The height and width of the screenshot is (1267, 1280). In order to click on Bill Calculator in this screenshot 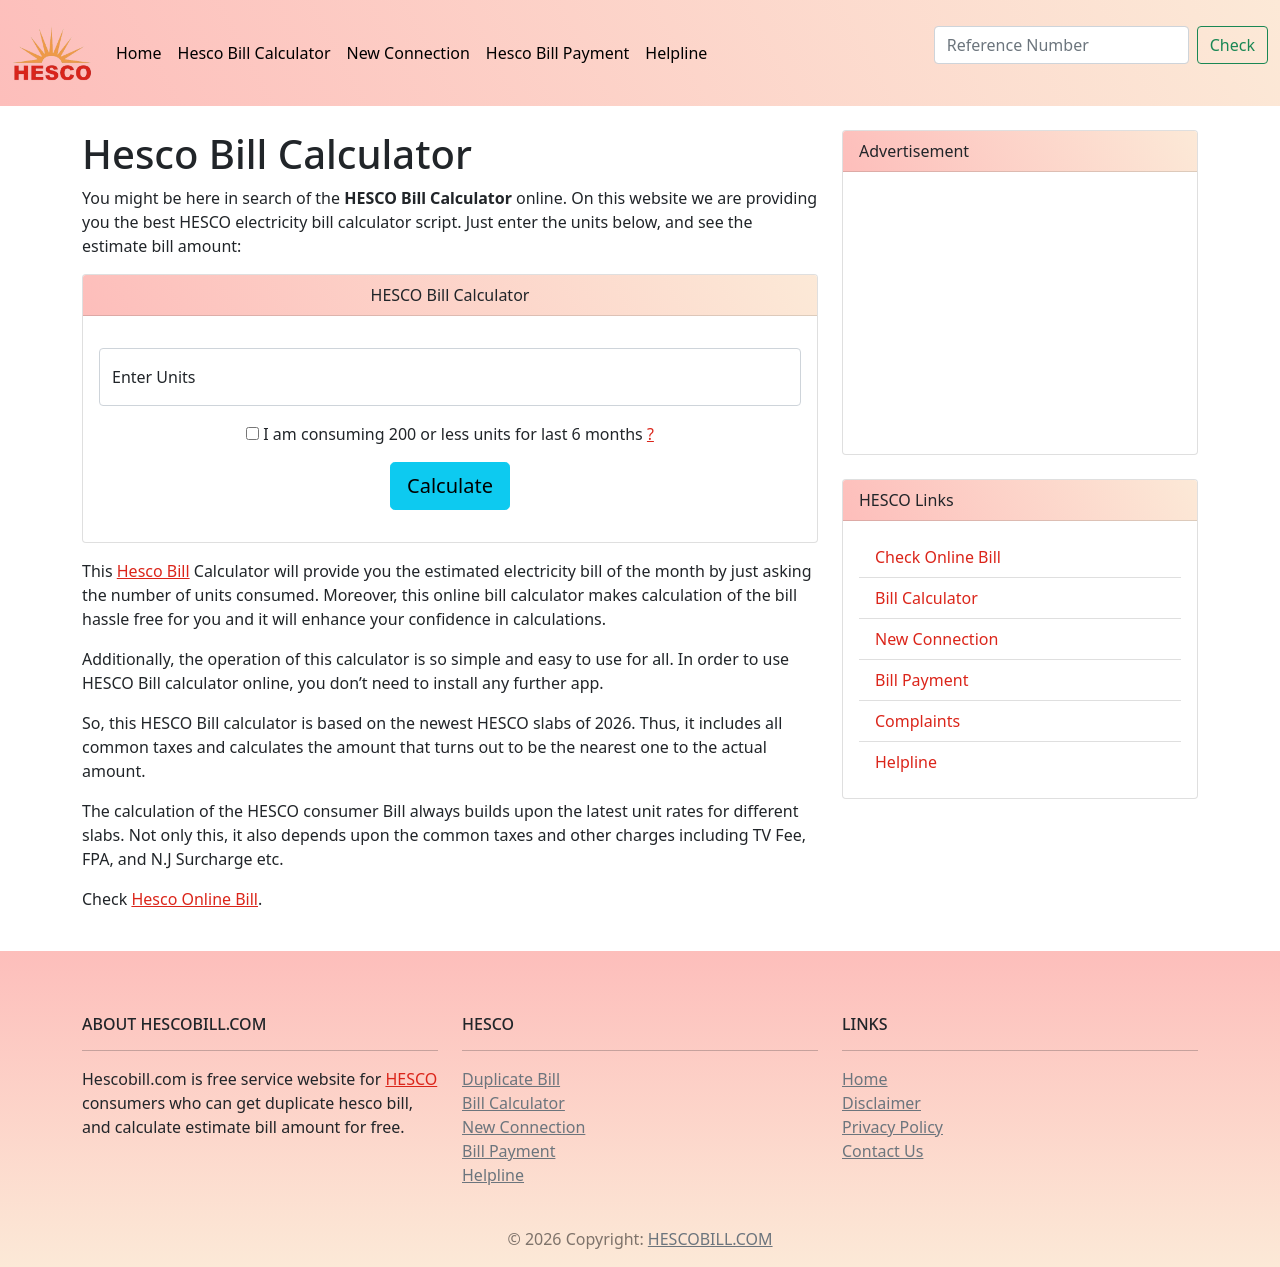, I will do `click(926, 598)`.